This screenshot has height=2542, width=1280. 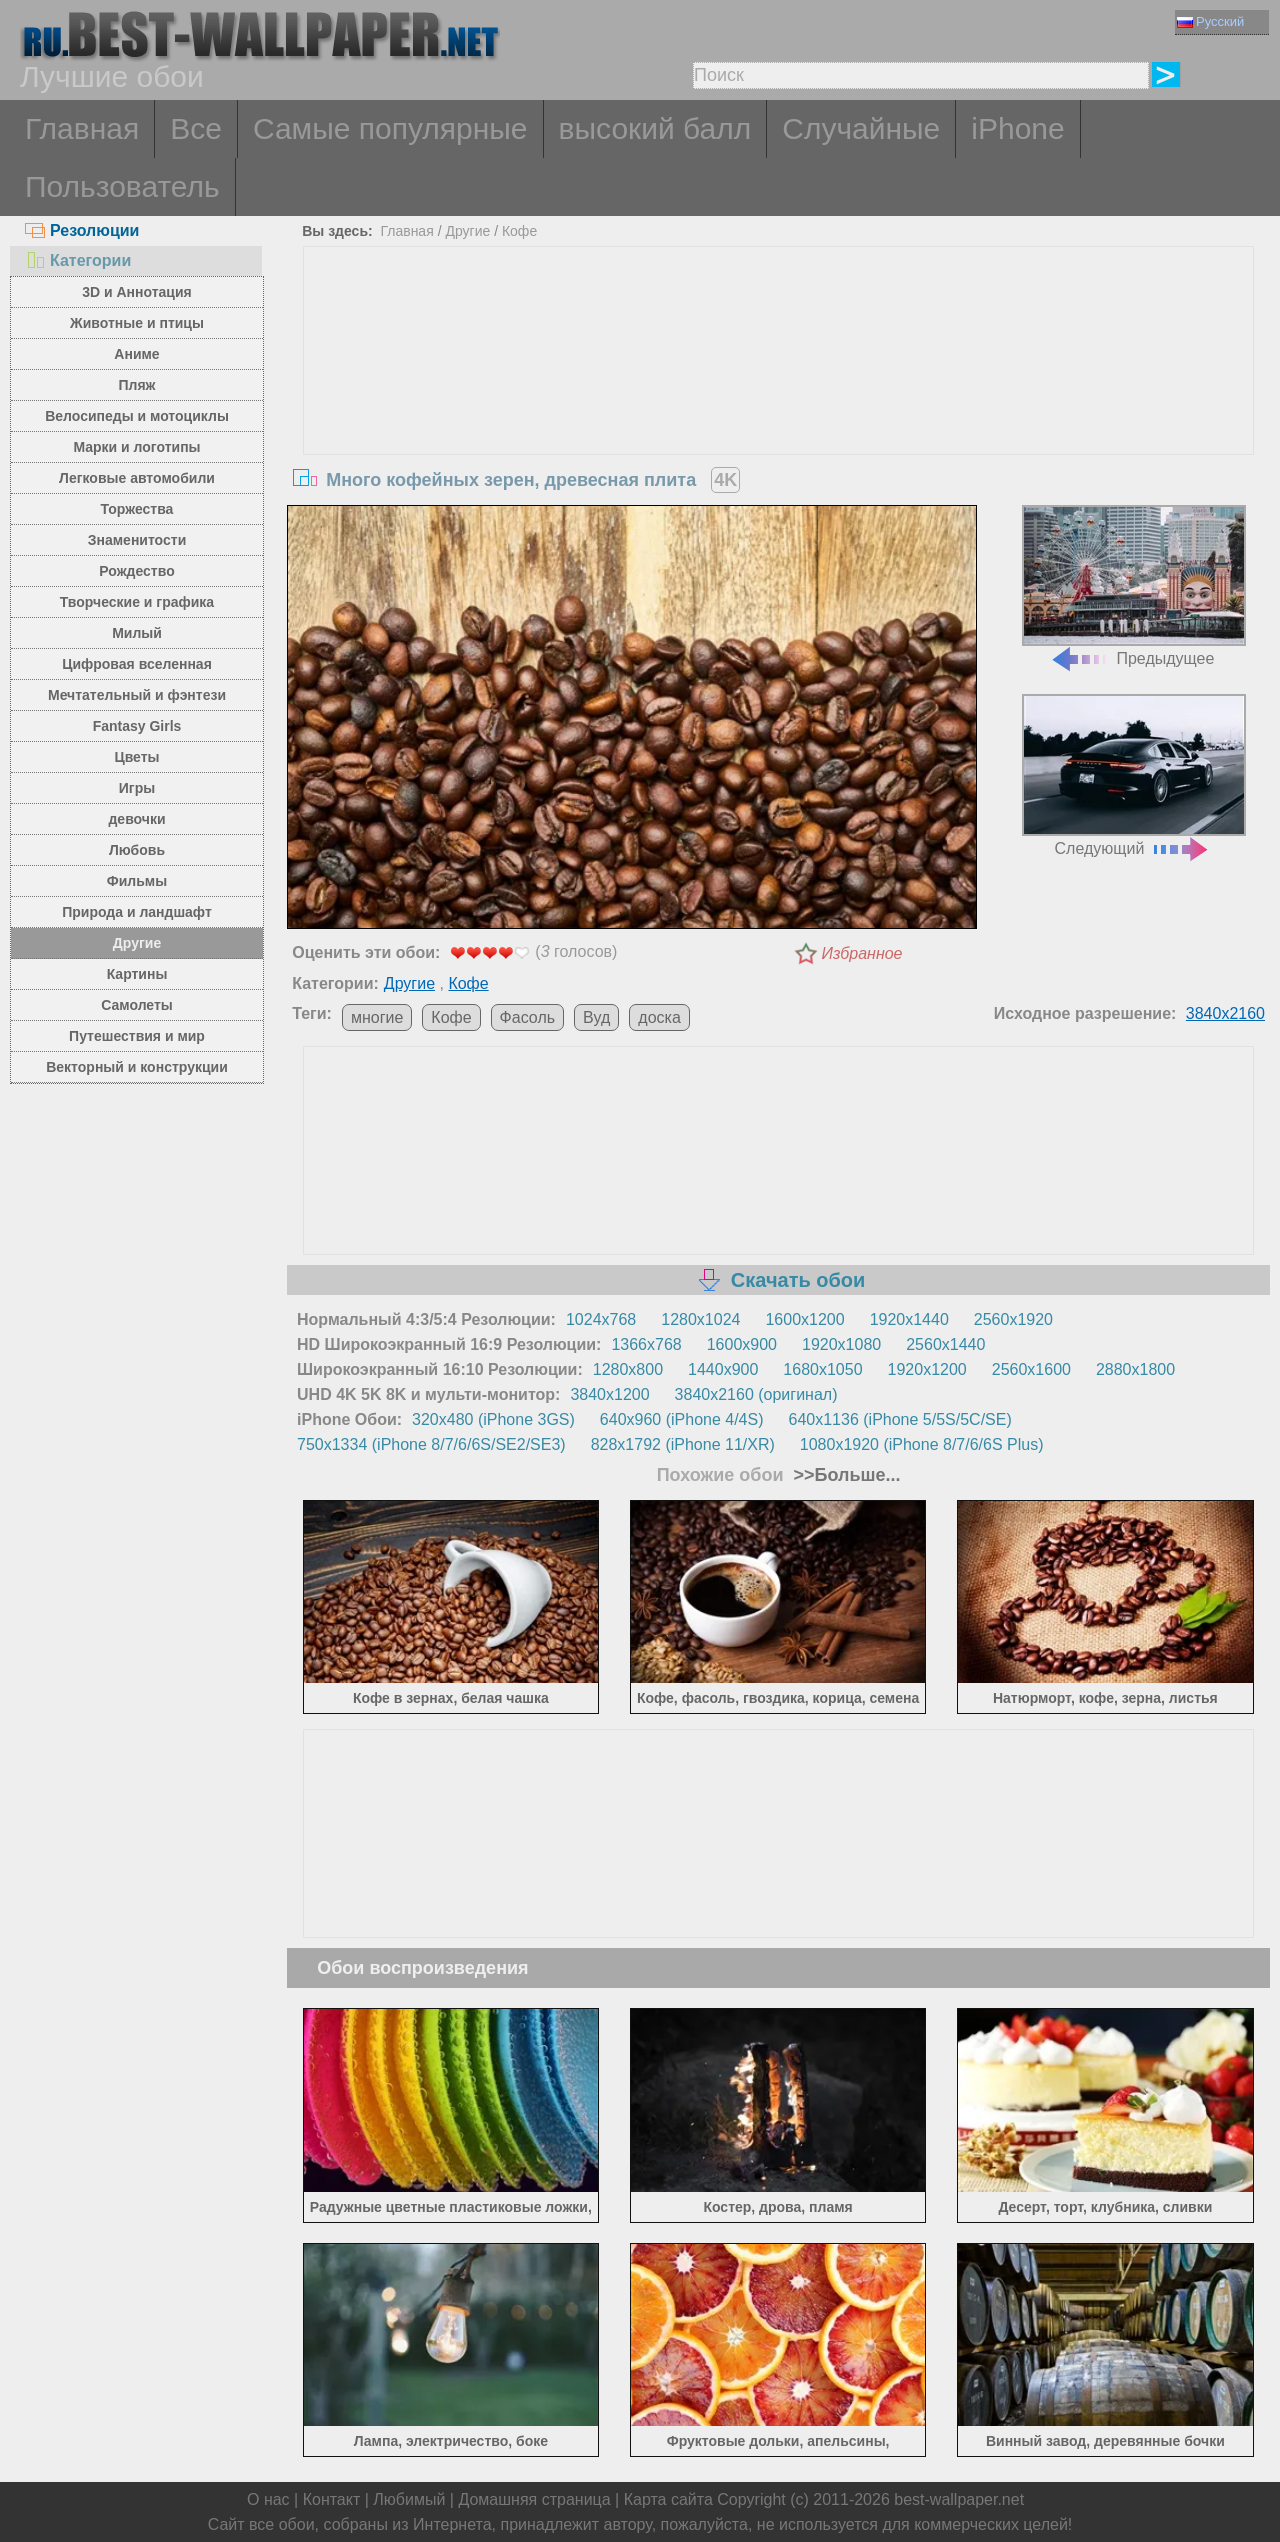 I want to click on 2560x1600, so click(x=1031, y=1369).